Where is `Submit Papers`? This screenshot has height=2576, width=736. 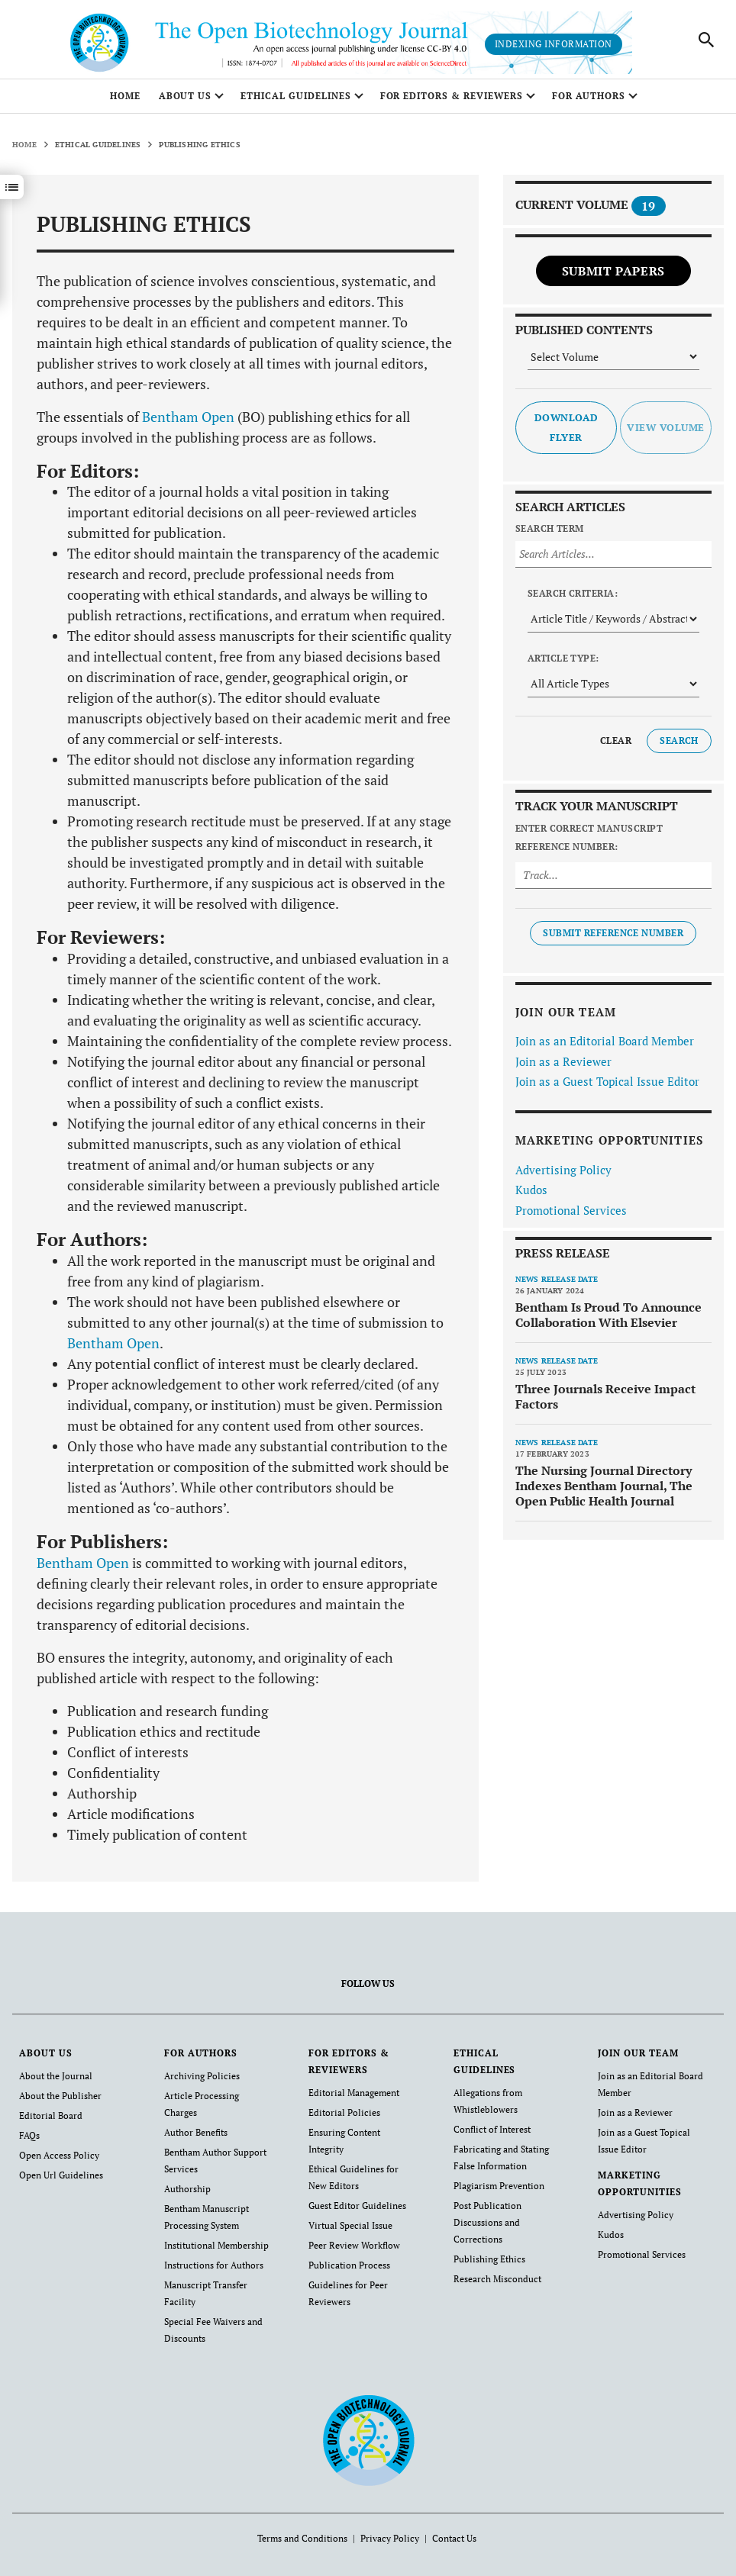
Submit Papers is located at coordinates (613, 270).